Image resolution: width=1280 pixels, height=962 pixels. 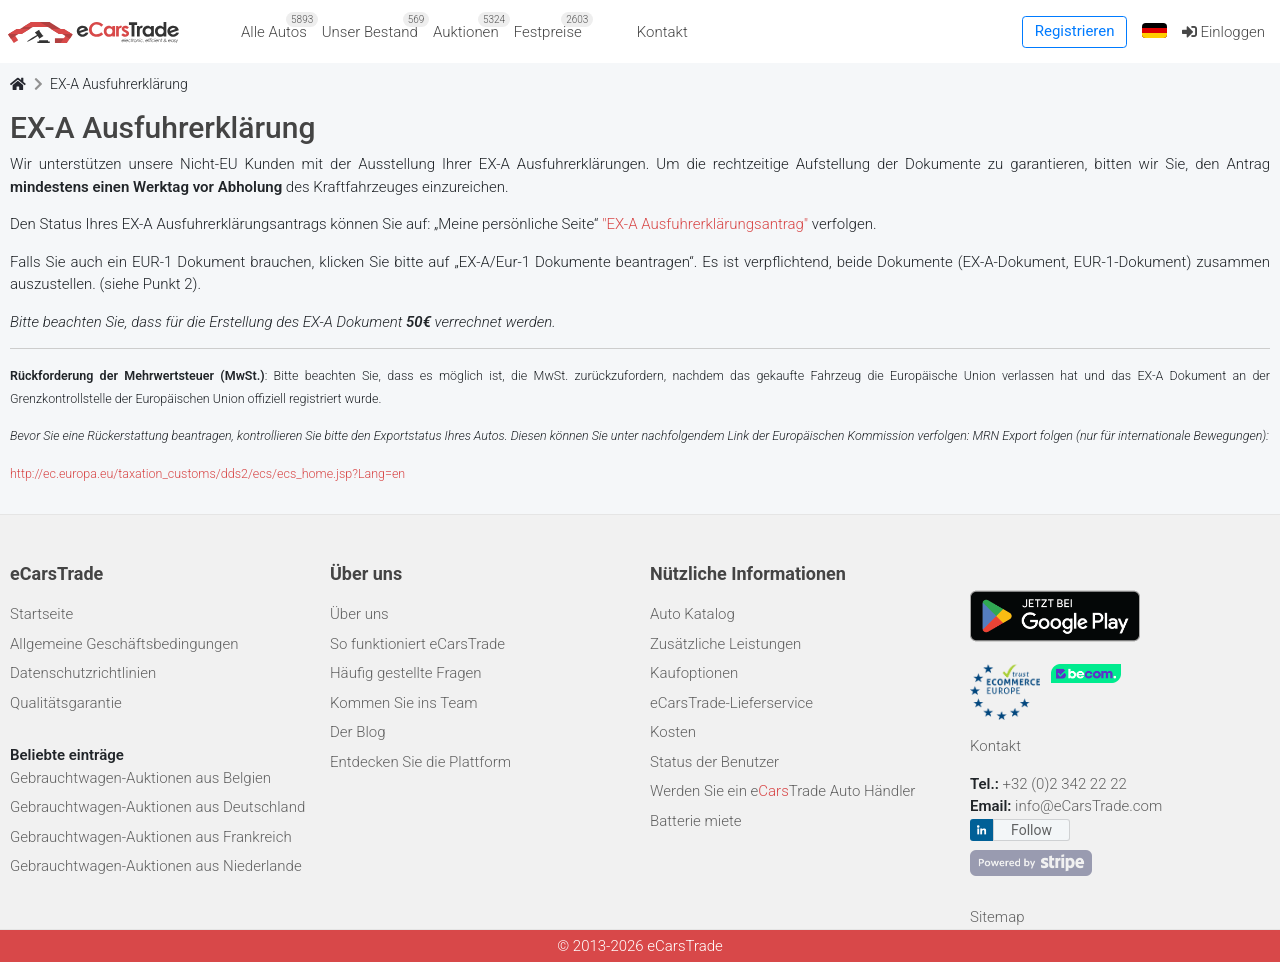 I want to click on Über uns, so click(x=359, y=614).